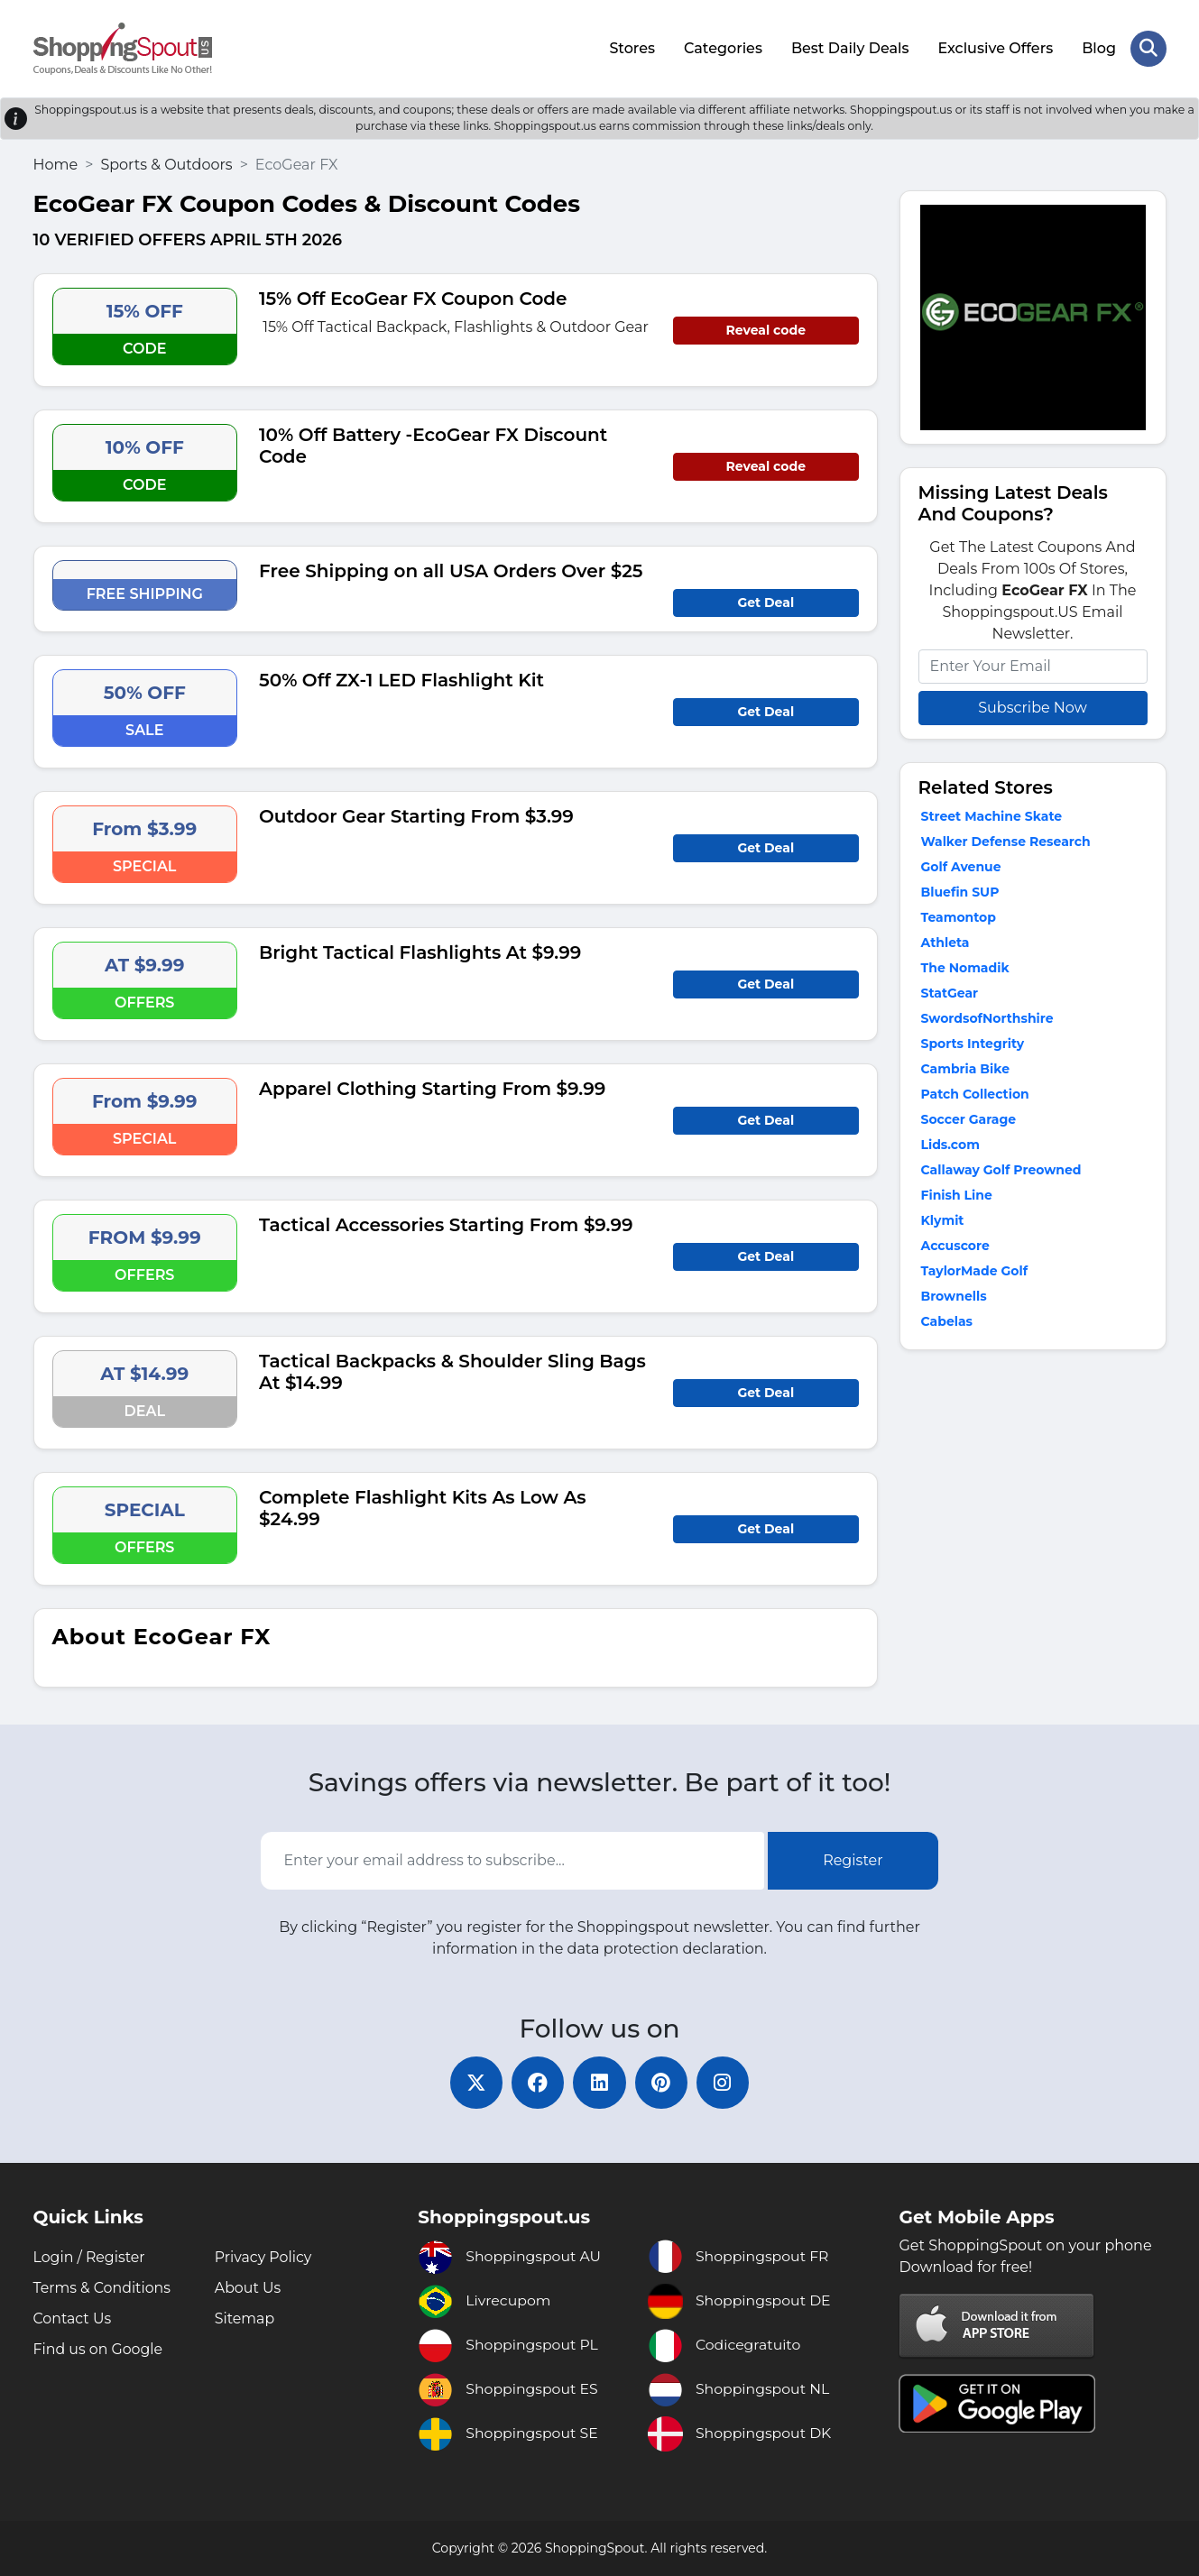 The width and height of the screenshot is (1199, 2576). What do you see at coordinates (166, 162) in the screenshot?
I see `Sports & Outdoors` at bounding box center [166, 162].